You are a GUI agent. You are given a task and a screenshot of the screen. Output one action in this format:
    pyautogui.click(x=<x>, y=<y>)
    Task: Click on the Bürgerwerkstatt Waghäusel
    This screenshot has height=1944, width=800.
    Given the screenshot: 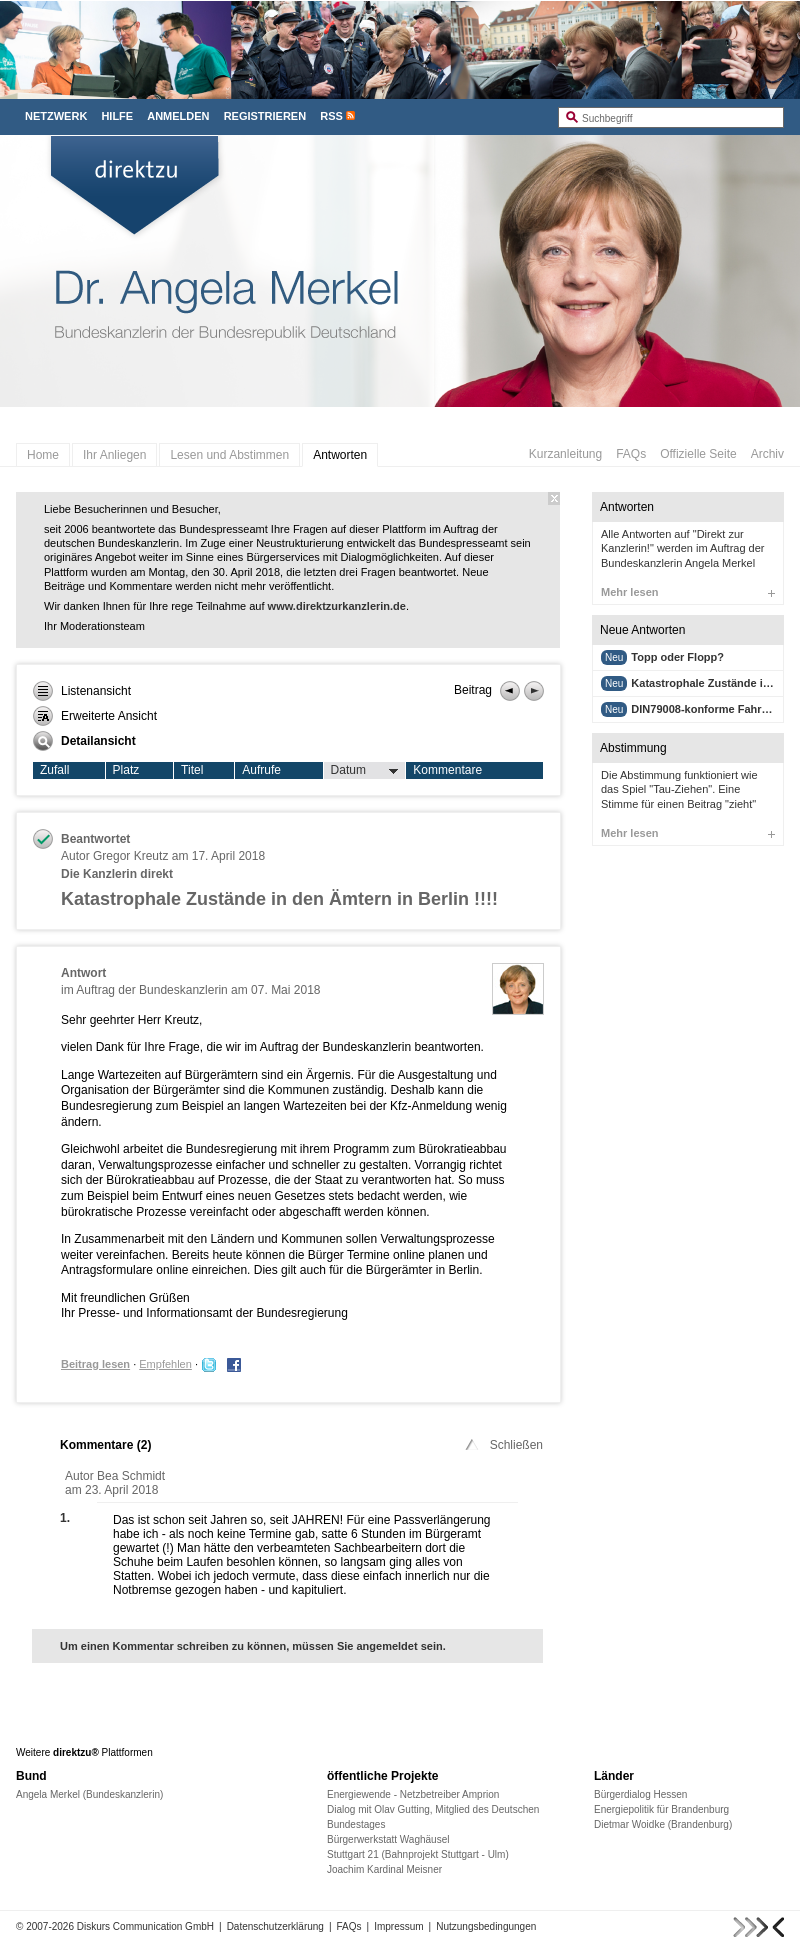 What is the action you would take?
    pyautogui.click(x=388, y=1839)
    